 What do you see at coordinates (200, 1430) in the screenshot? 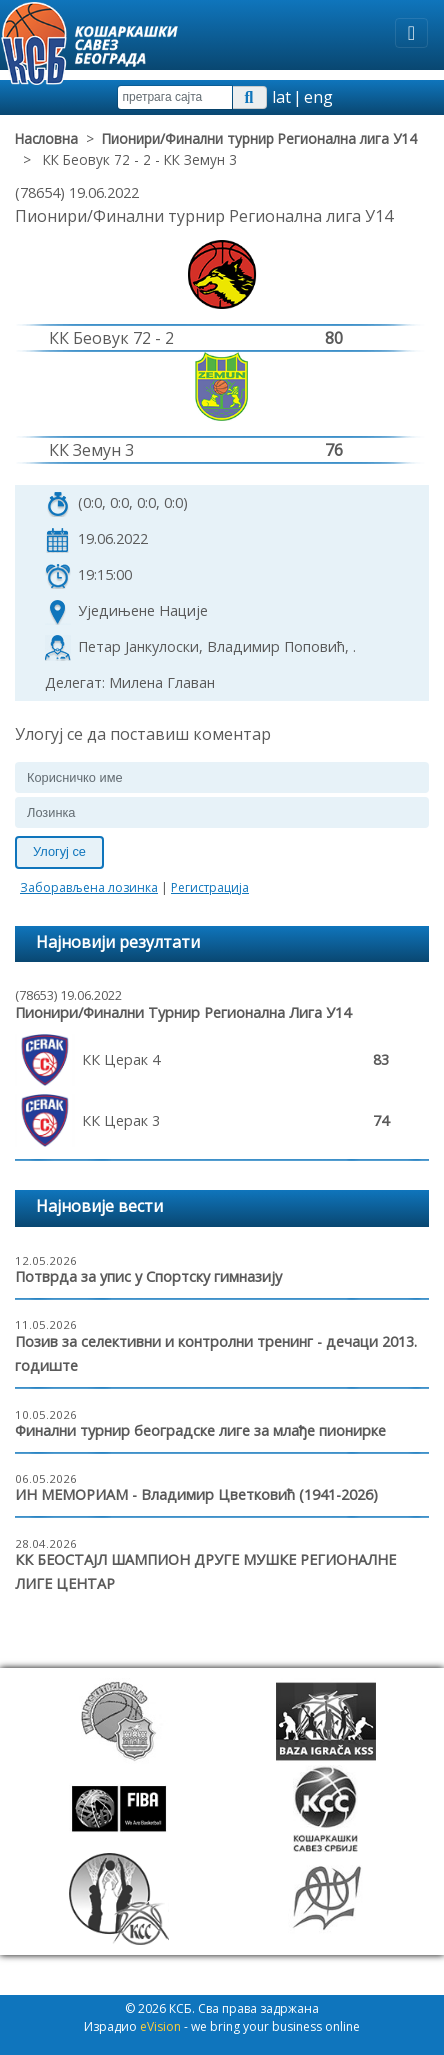
I see `Финални турнир београдске лиге за млађе пионирке` at bounding box center [200, 1430].